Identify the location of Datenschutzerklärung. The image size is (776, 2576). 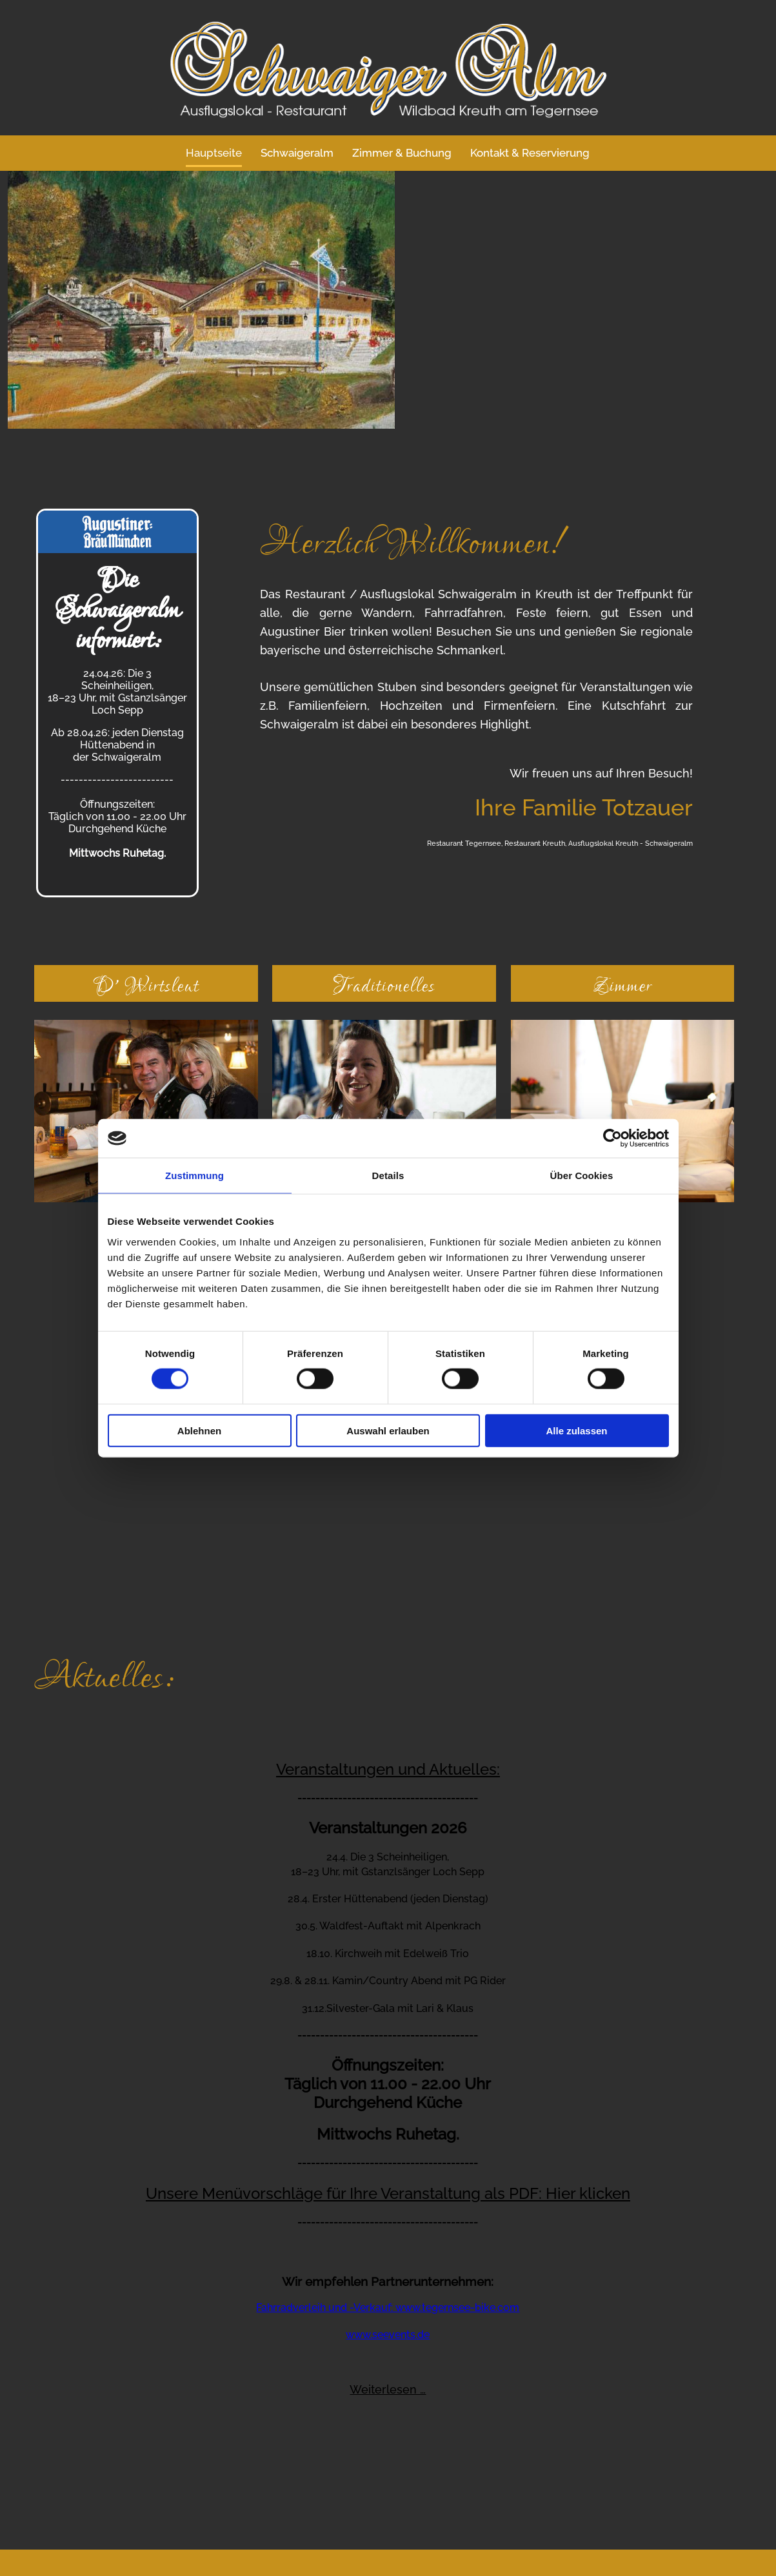
(444, 2506).